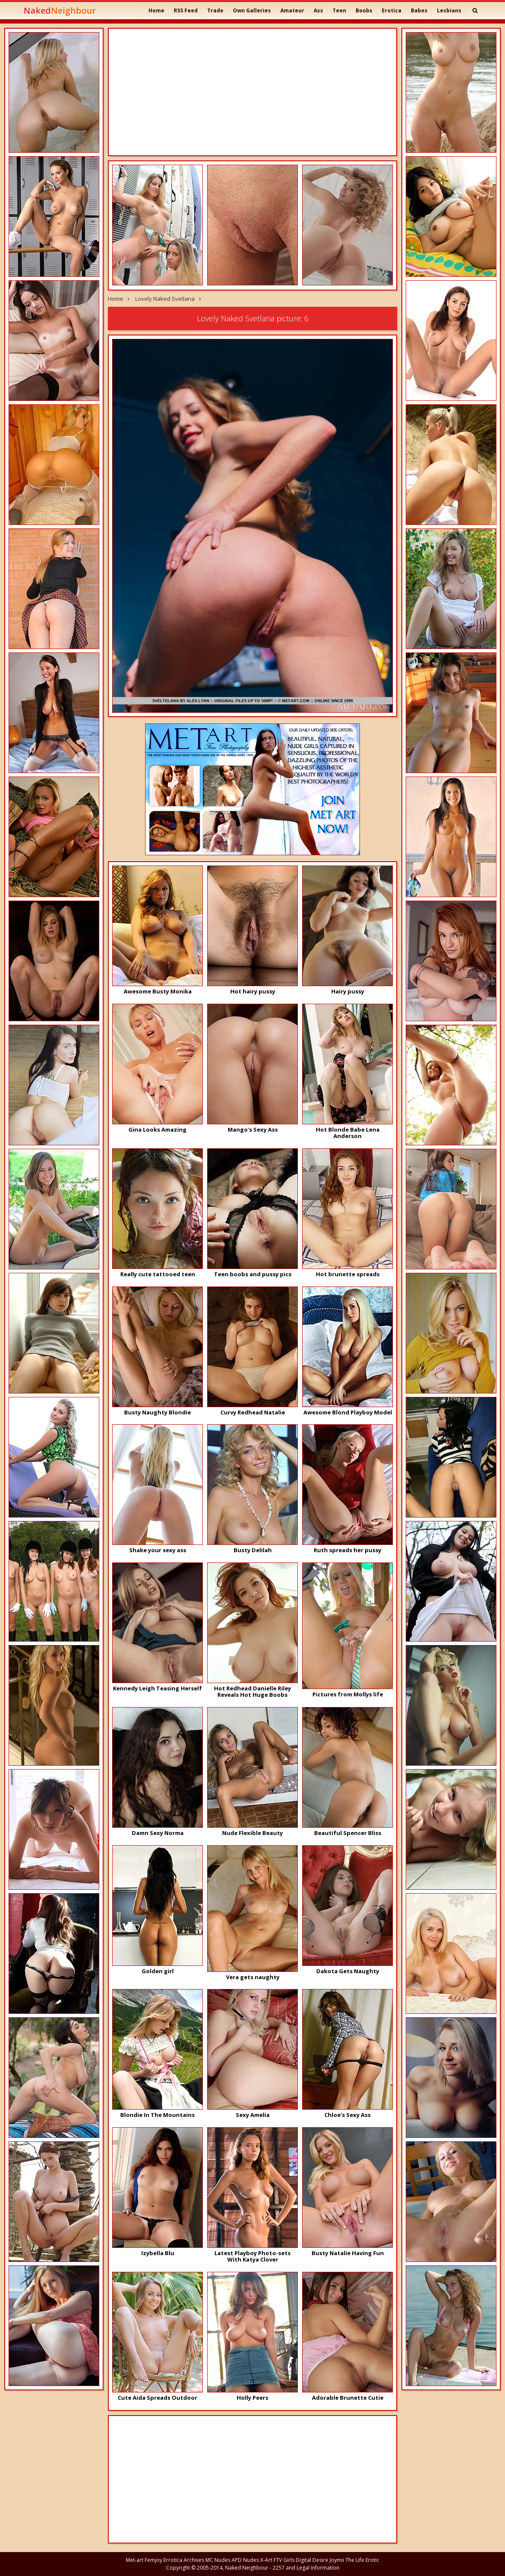 The width and height of the screenshot is (505, 2576). What do you see at coordinates (292, 10) in the screenshot?
I see `Amateur` at bounding box center [292, 10].